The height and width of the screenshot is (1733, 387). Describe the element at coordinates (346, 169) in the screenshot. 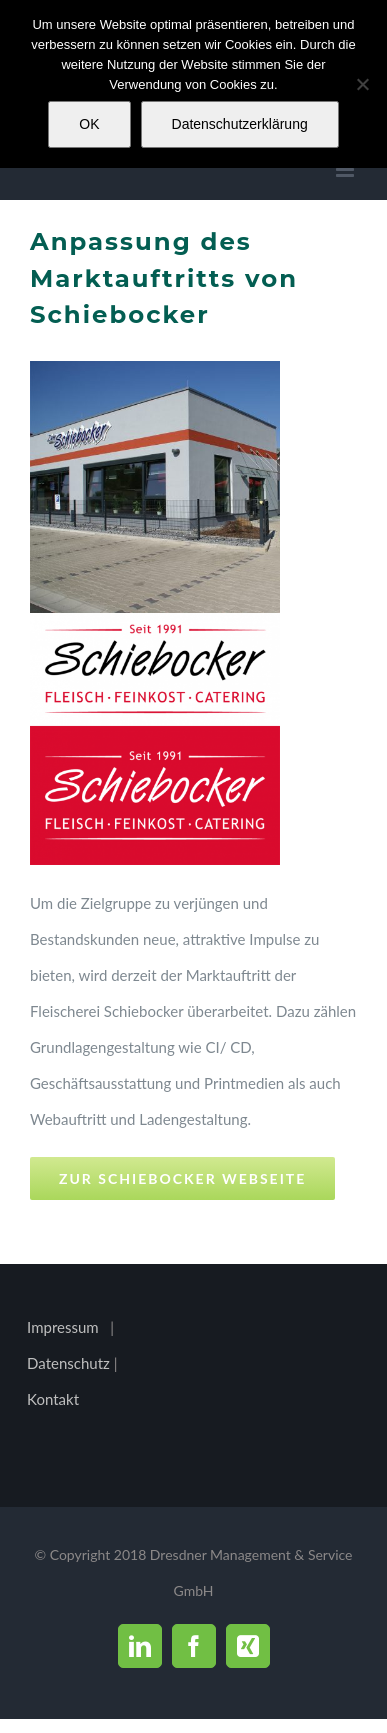

I see `[Toggle mobile menu]` at that location.